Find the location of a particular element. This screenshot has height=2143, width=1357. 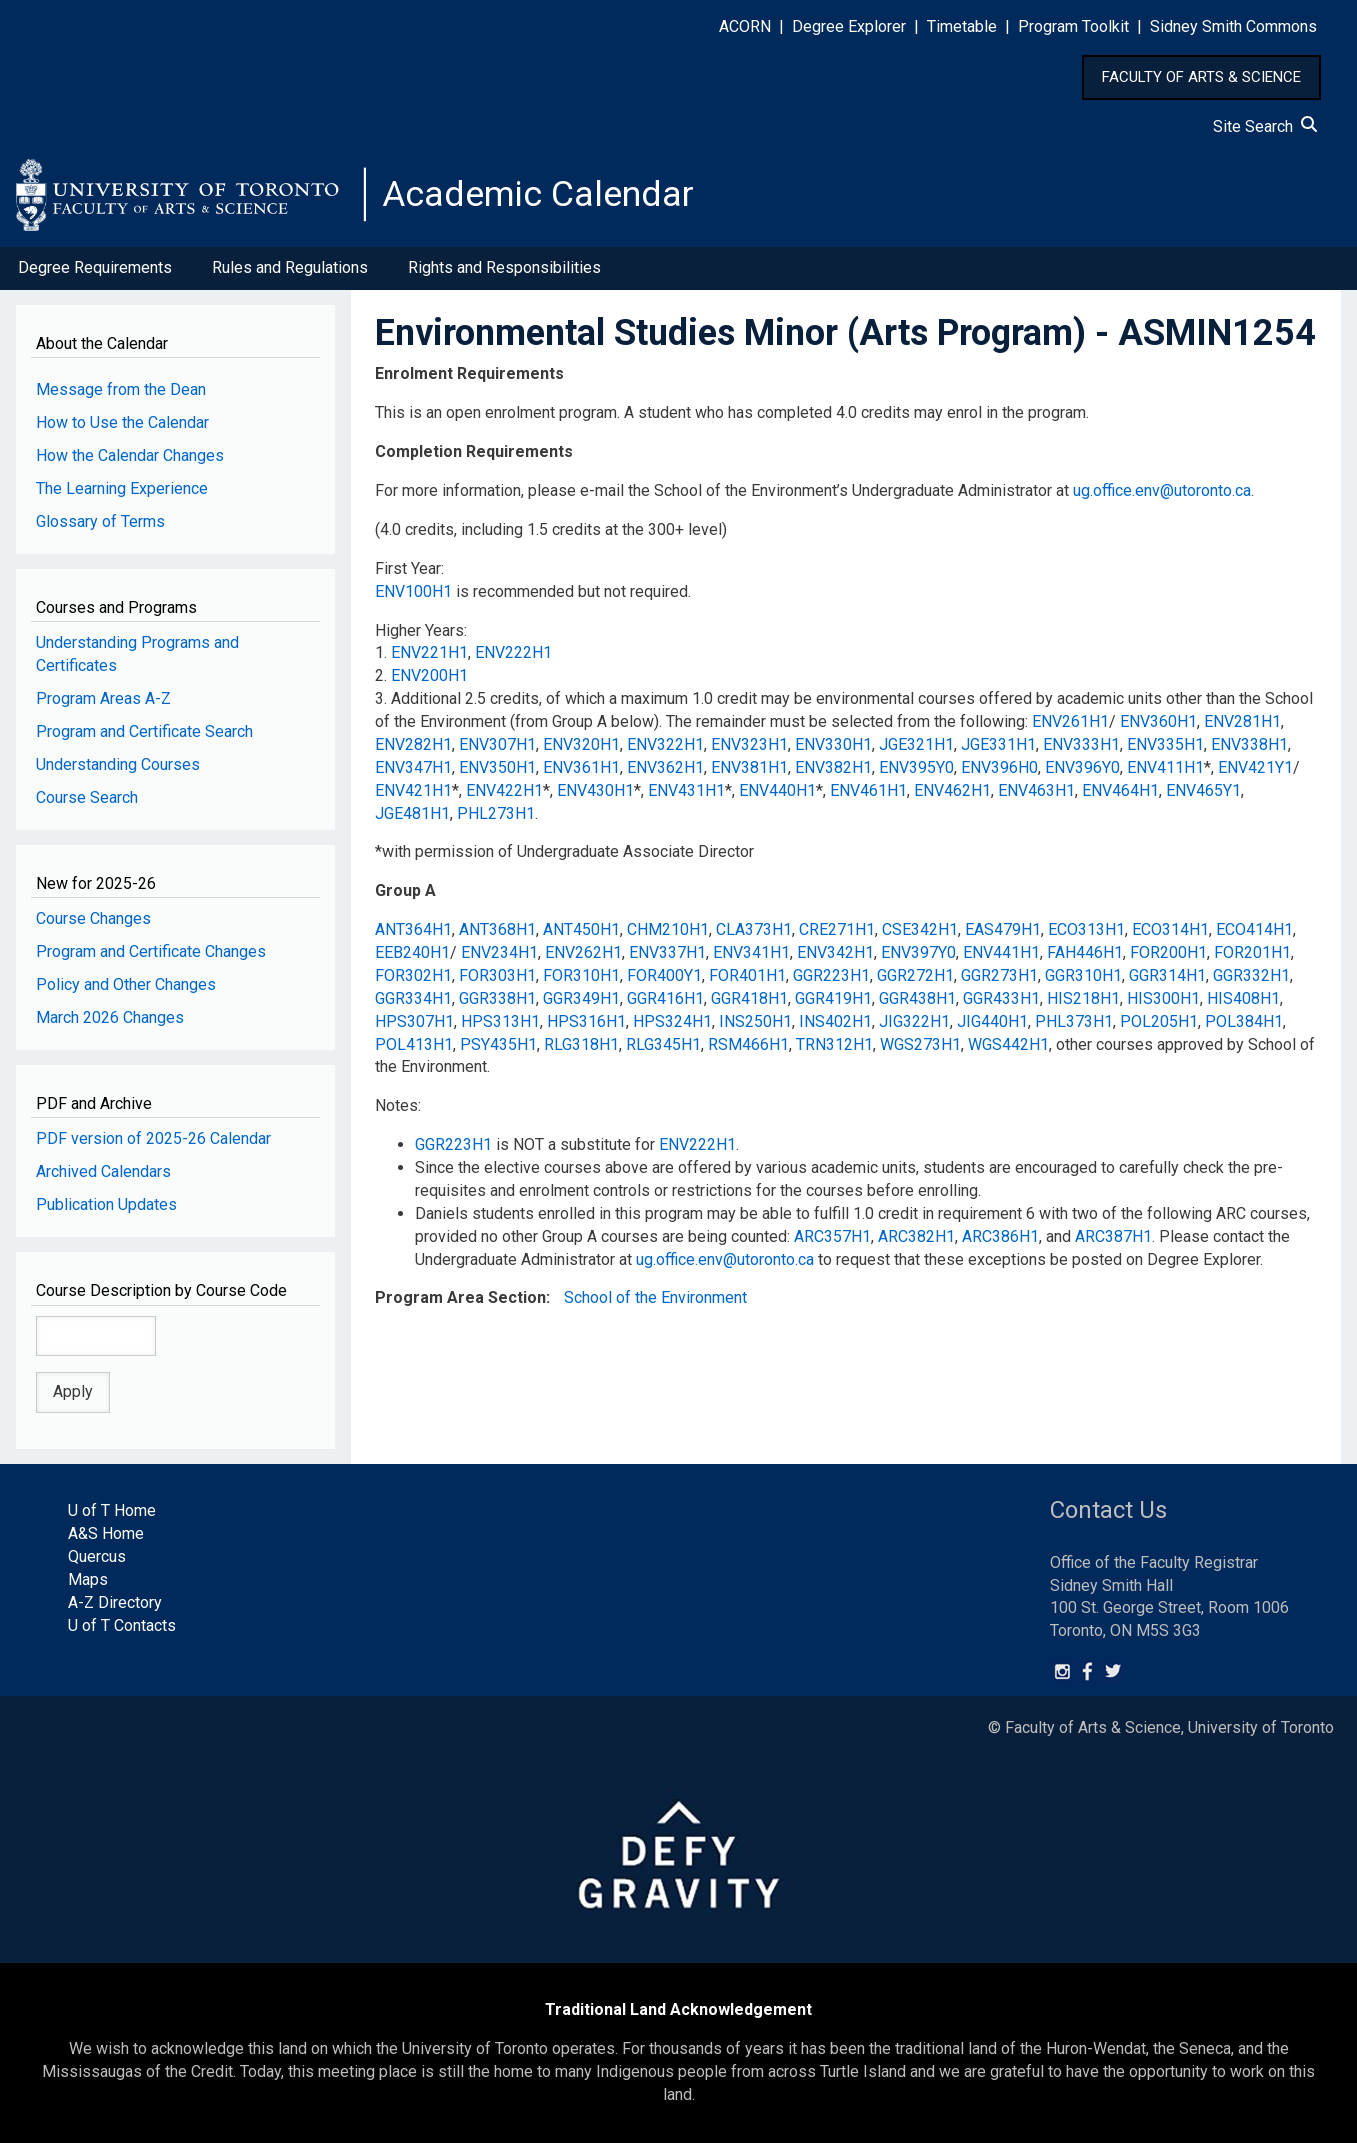

FACULTY OF ARTS & SCIENCE is located at coordinates (1201, 77).